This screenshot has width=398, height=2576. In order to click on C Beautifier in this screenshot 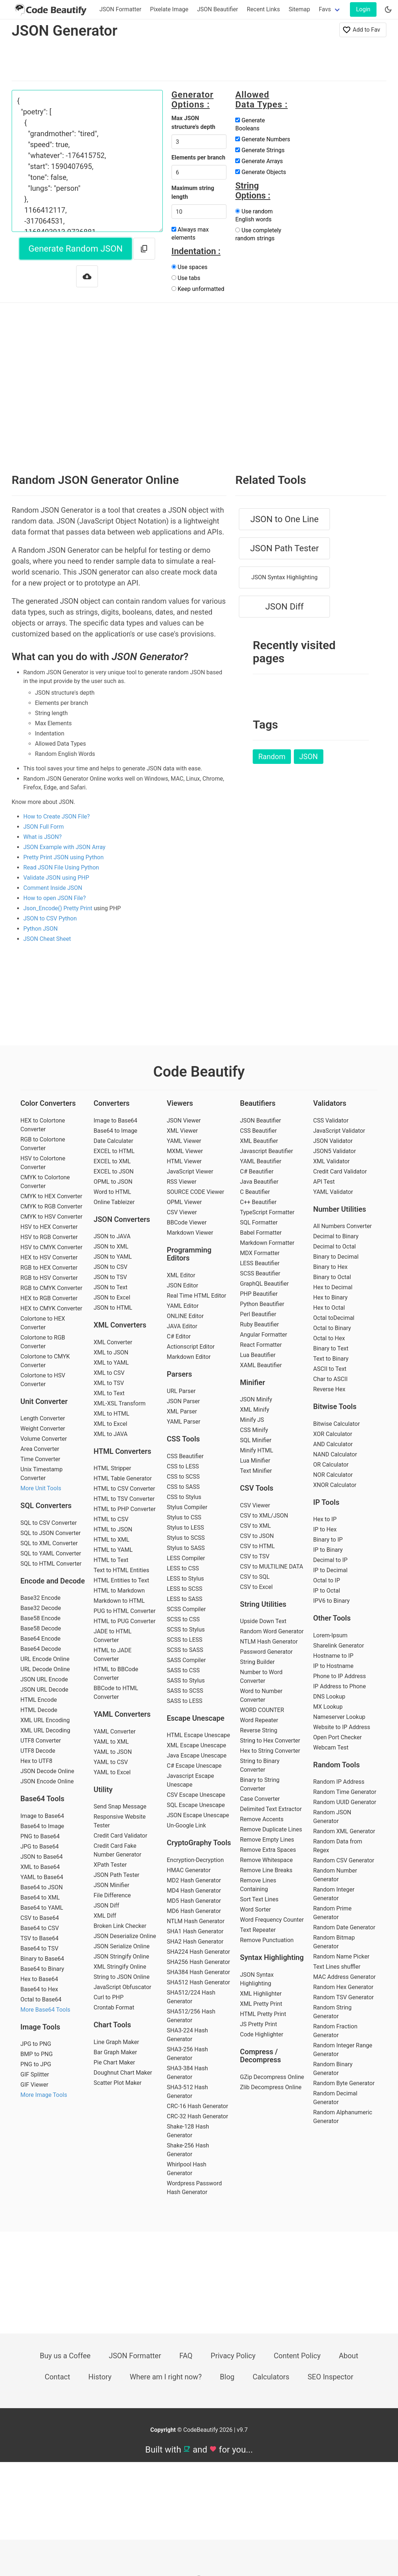, I will do `click(255, 1191)`.